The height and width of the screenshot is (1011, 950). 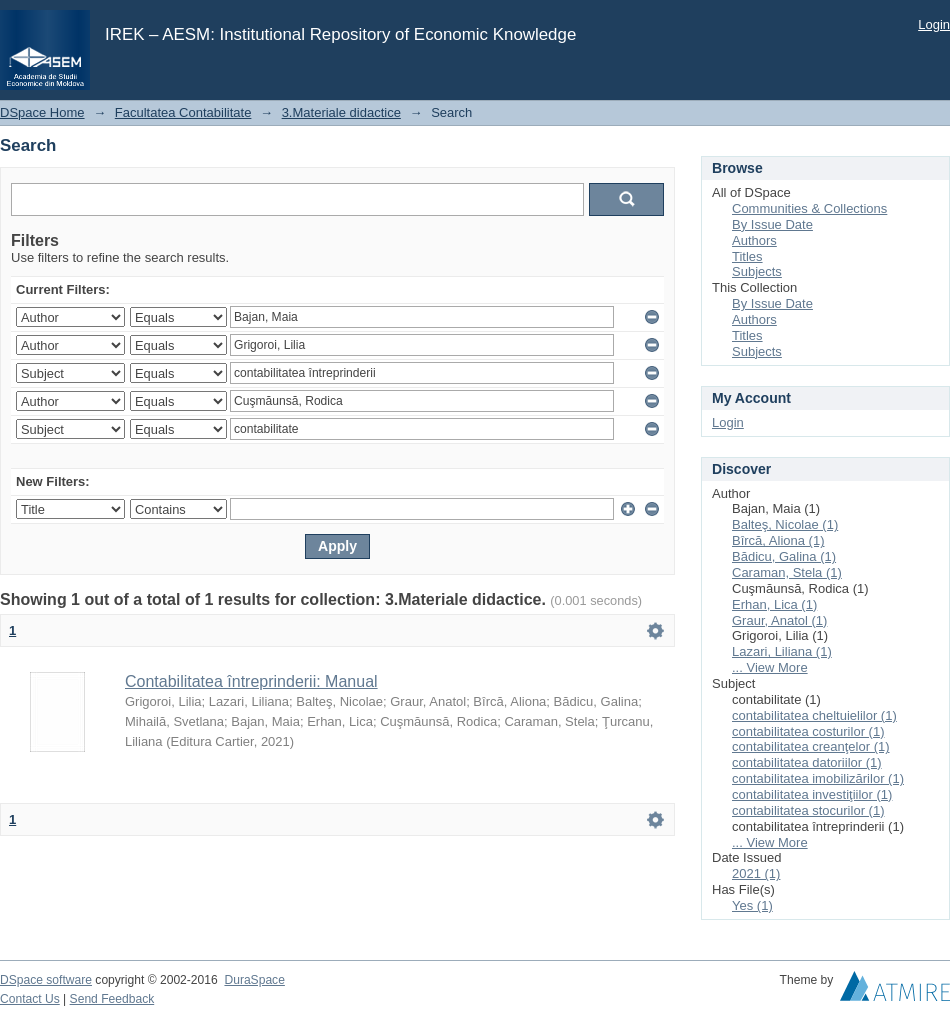 I want to click on contabilitatea imobilizărilor (1), so click(x=818, y=778).